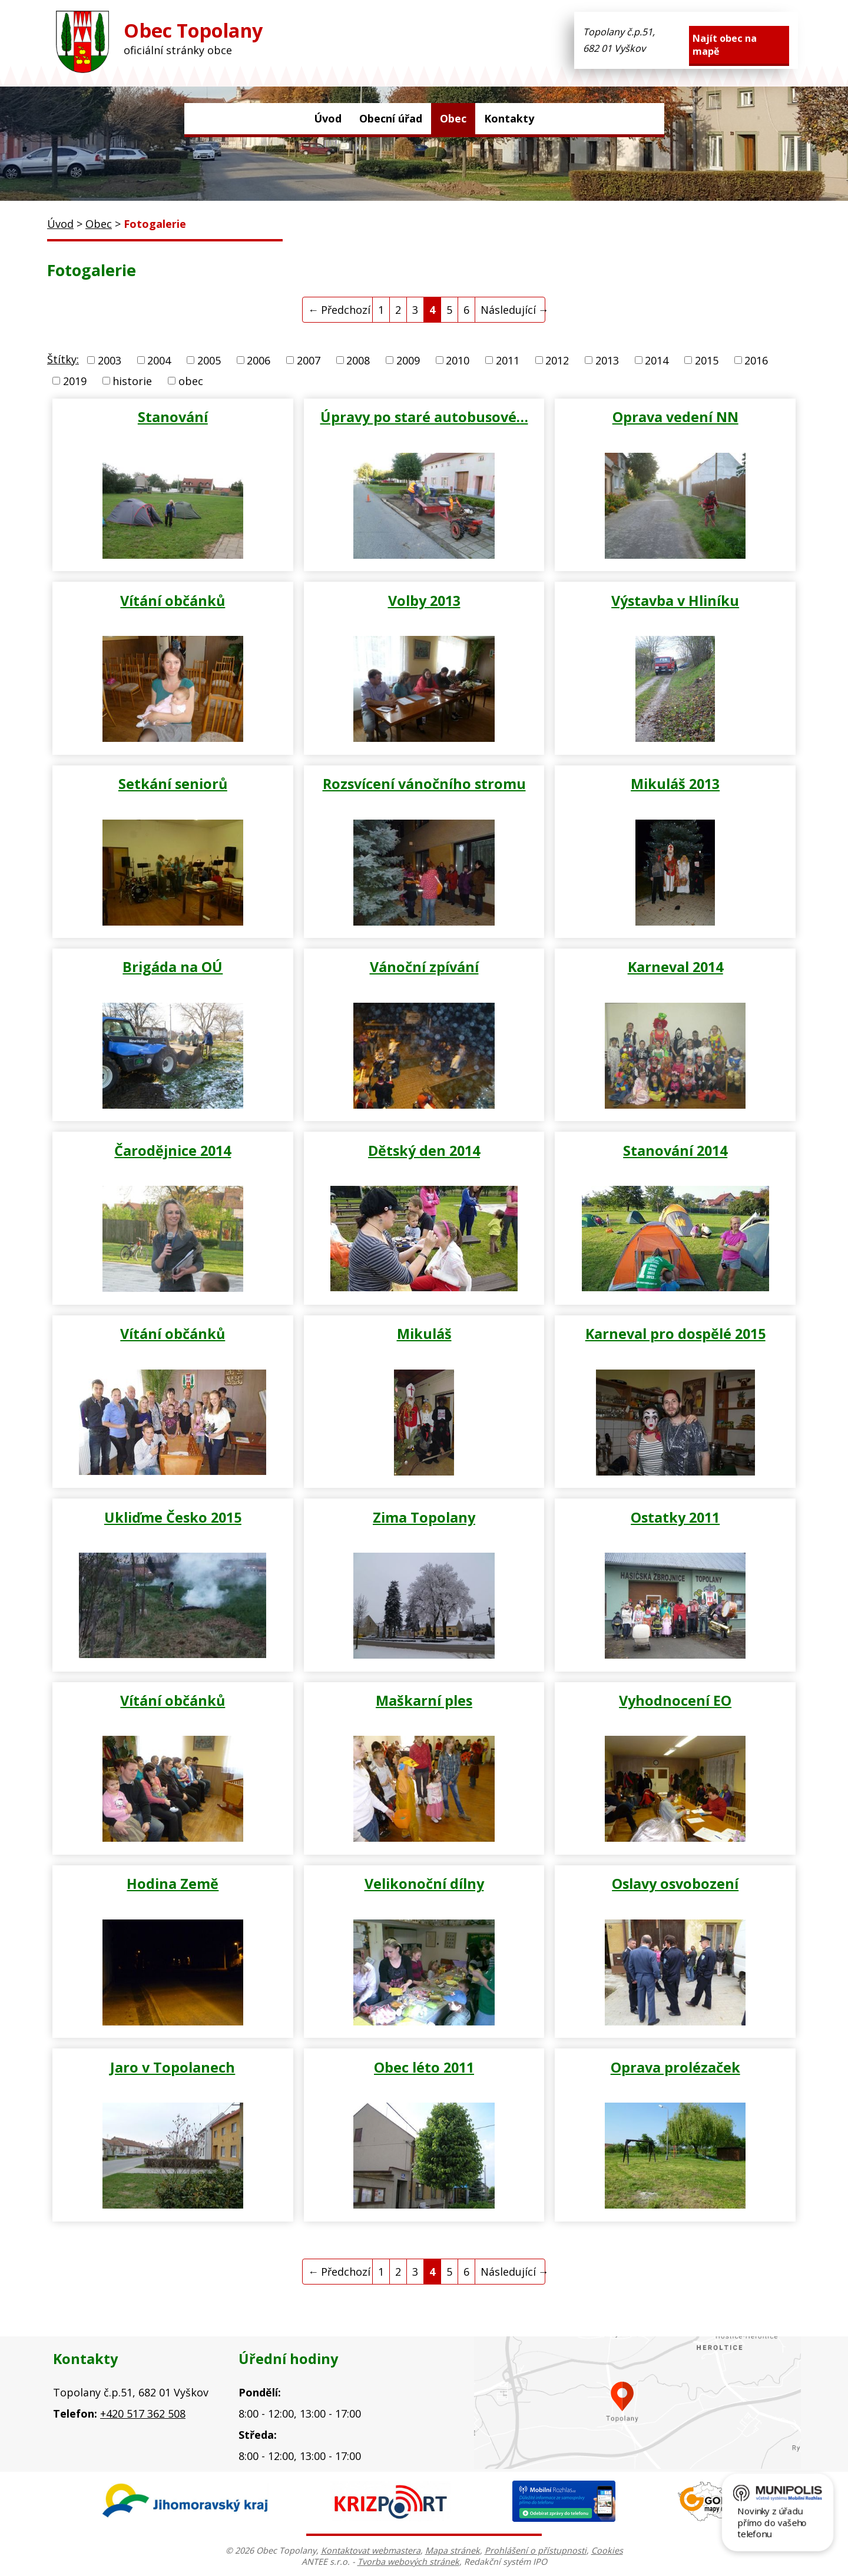 This screenshot has height=2576, width=848. I want to click on Štítky:, so click(63, 359).